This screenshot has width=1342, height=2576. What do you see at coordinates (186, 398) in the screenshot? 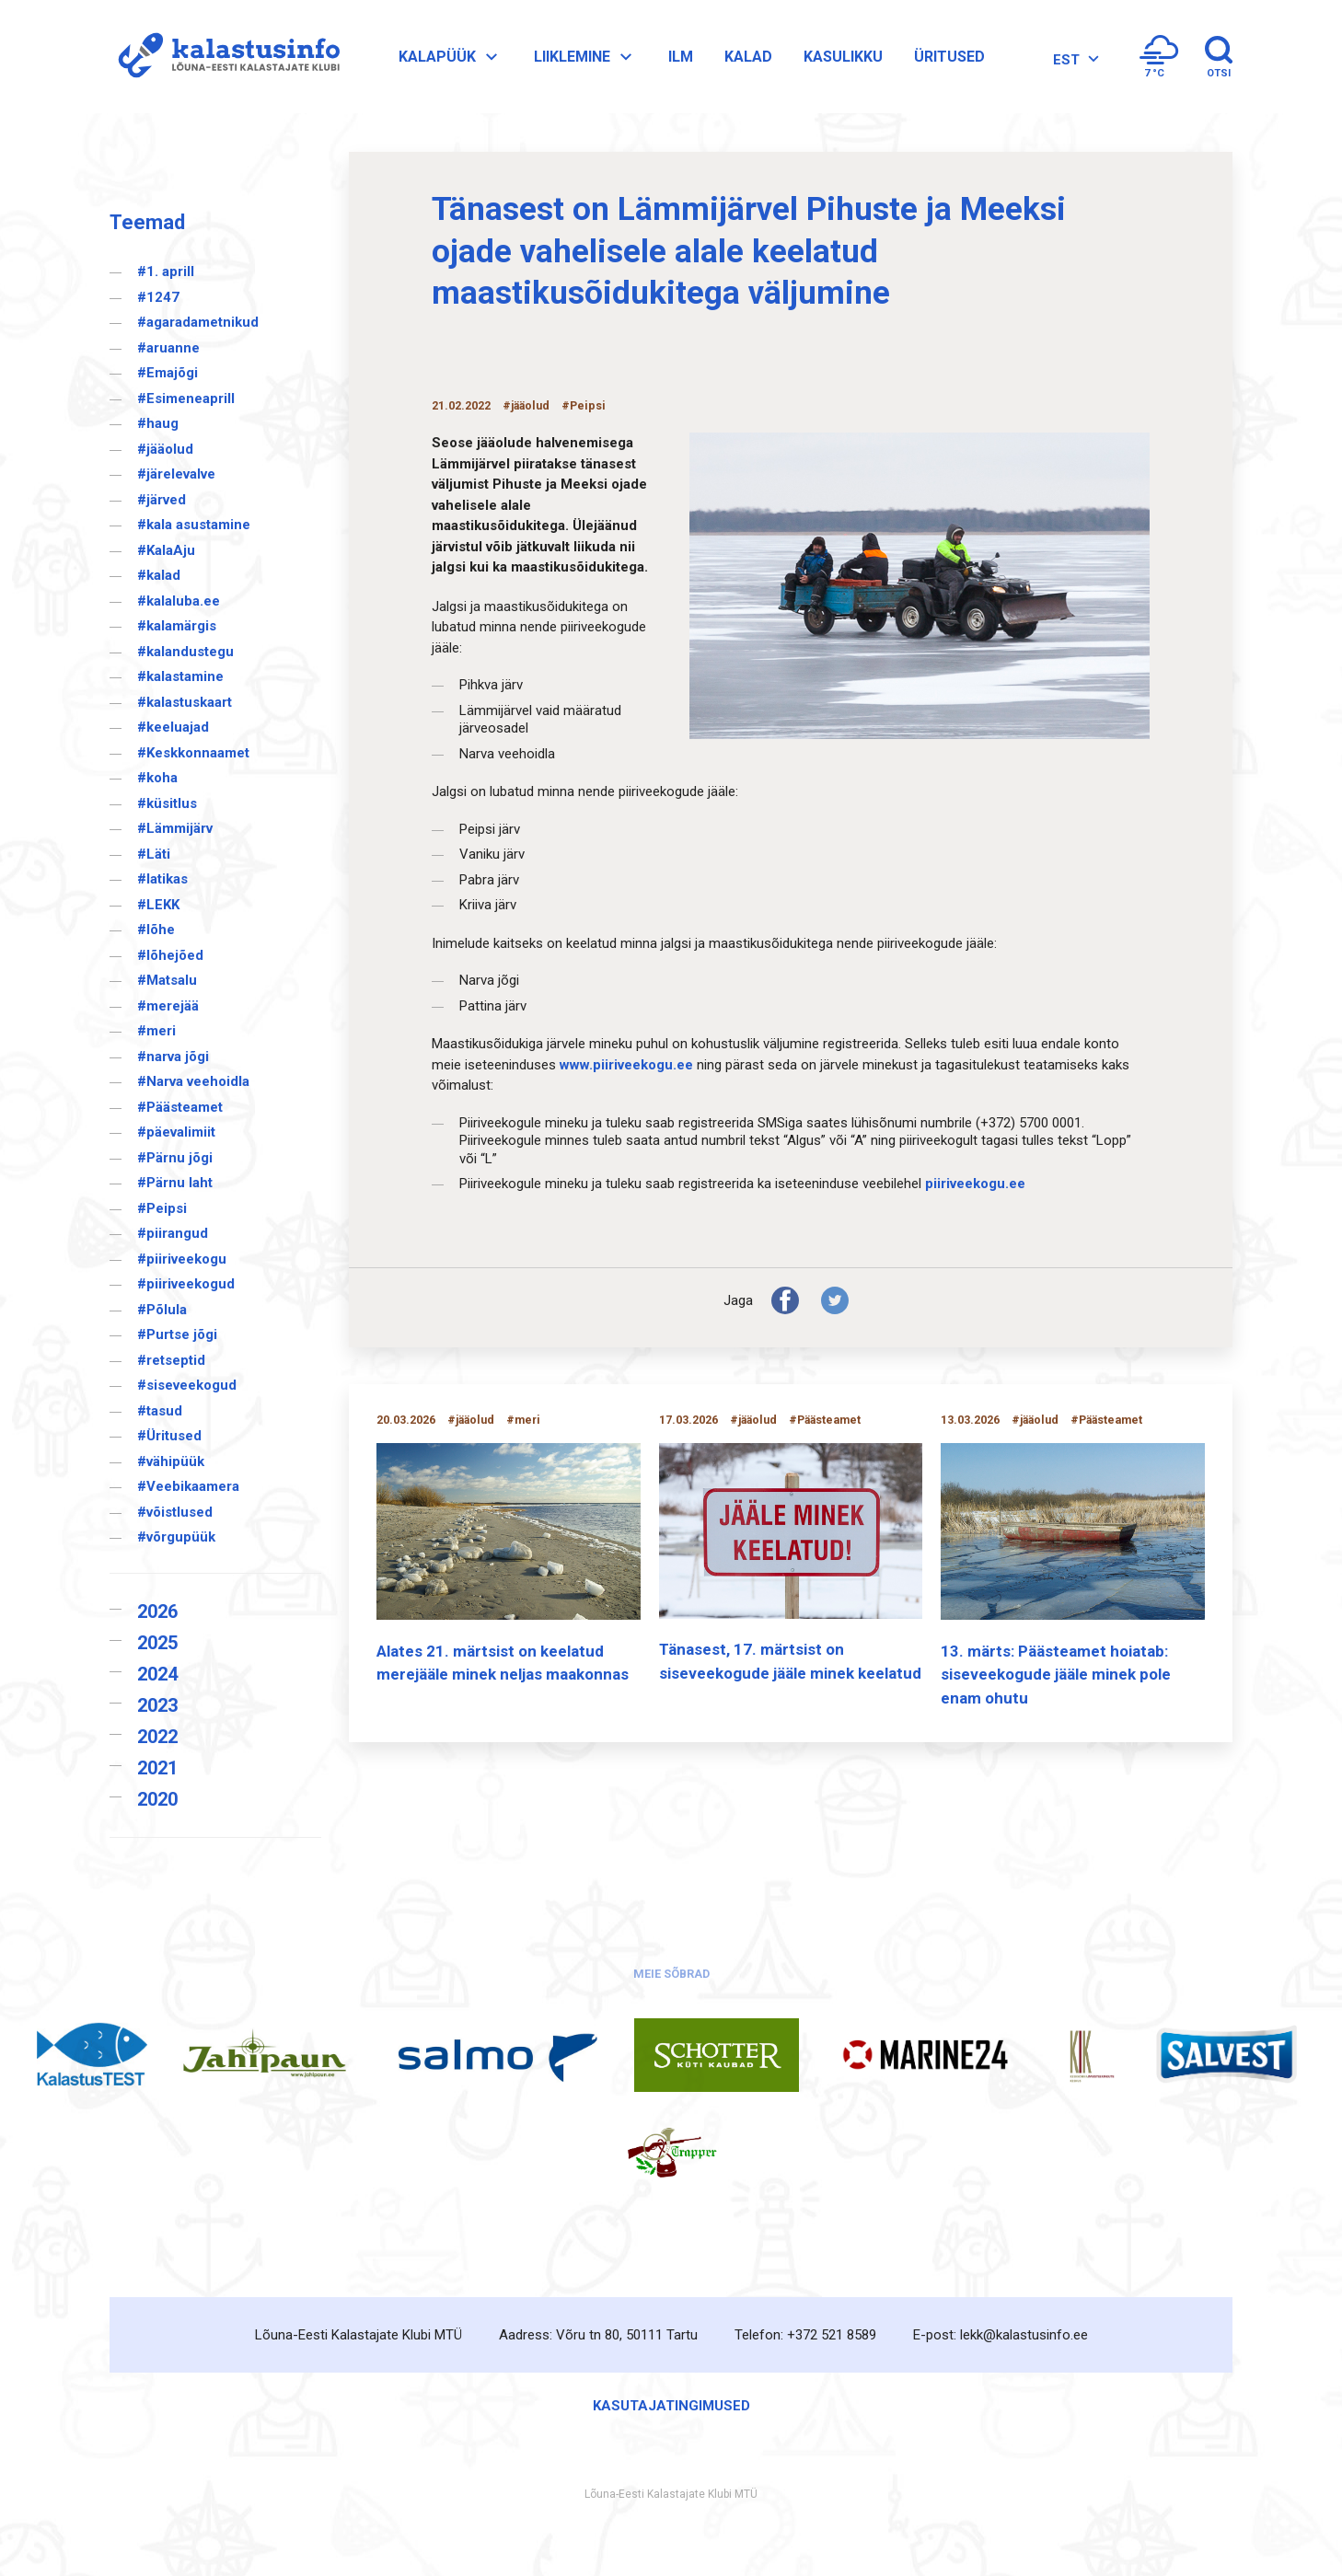
I see `#Esimeneaprill` at bounding box center [186, 398].